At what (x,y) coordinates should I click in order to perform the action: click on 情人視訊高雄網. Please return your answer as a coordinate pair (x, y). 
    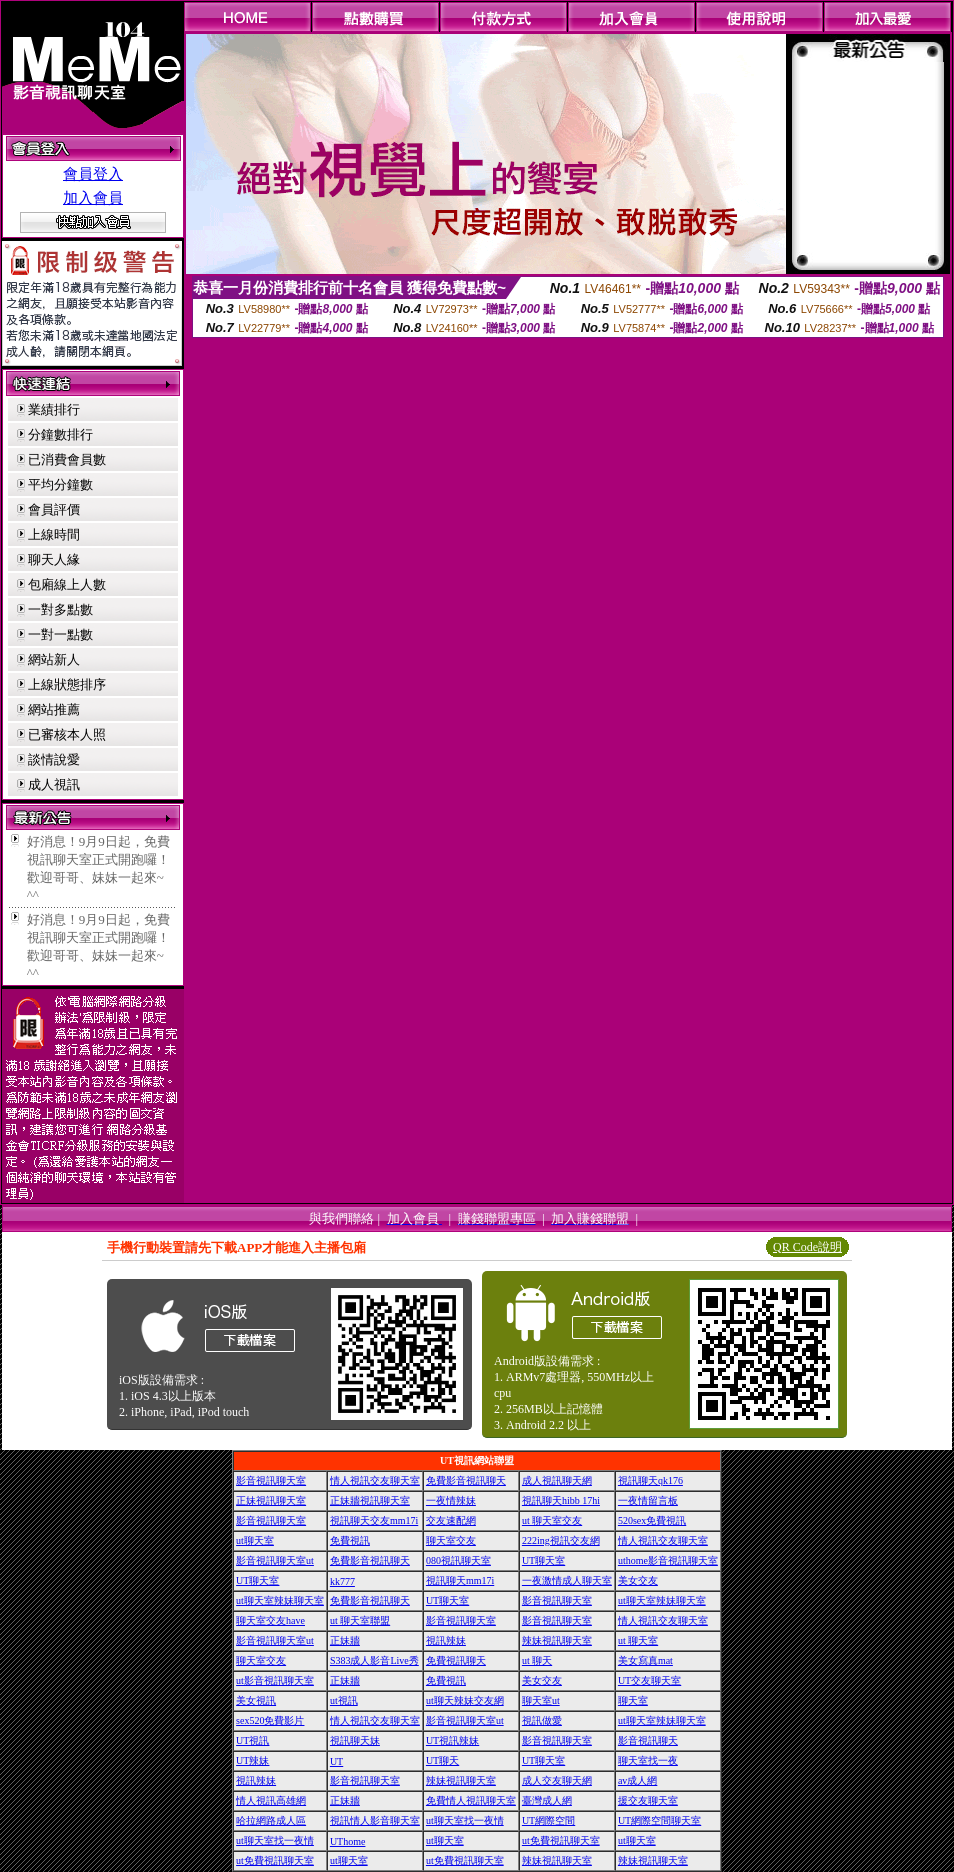
    Looking at the image, I should click on (271, 1800).